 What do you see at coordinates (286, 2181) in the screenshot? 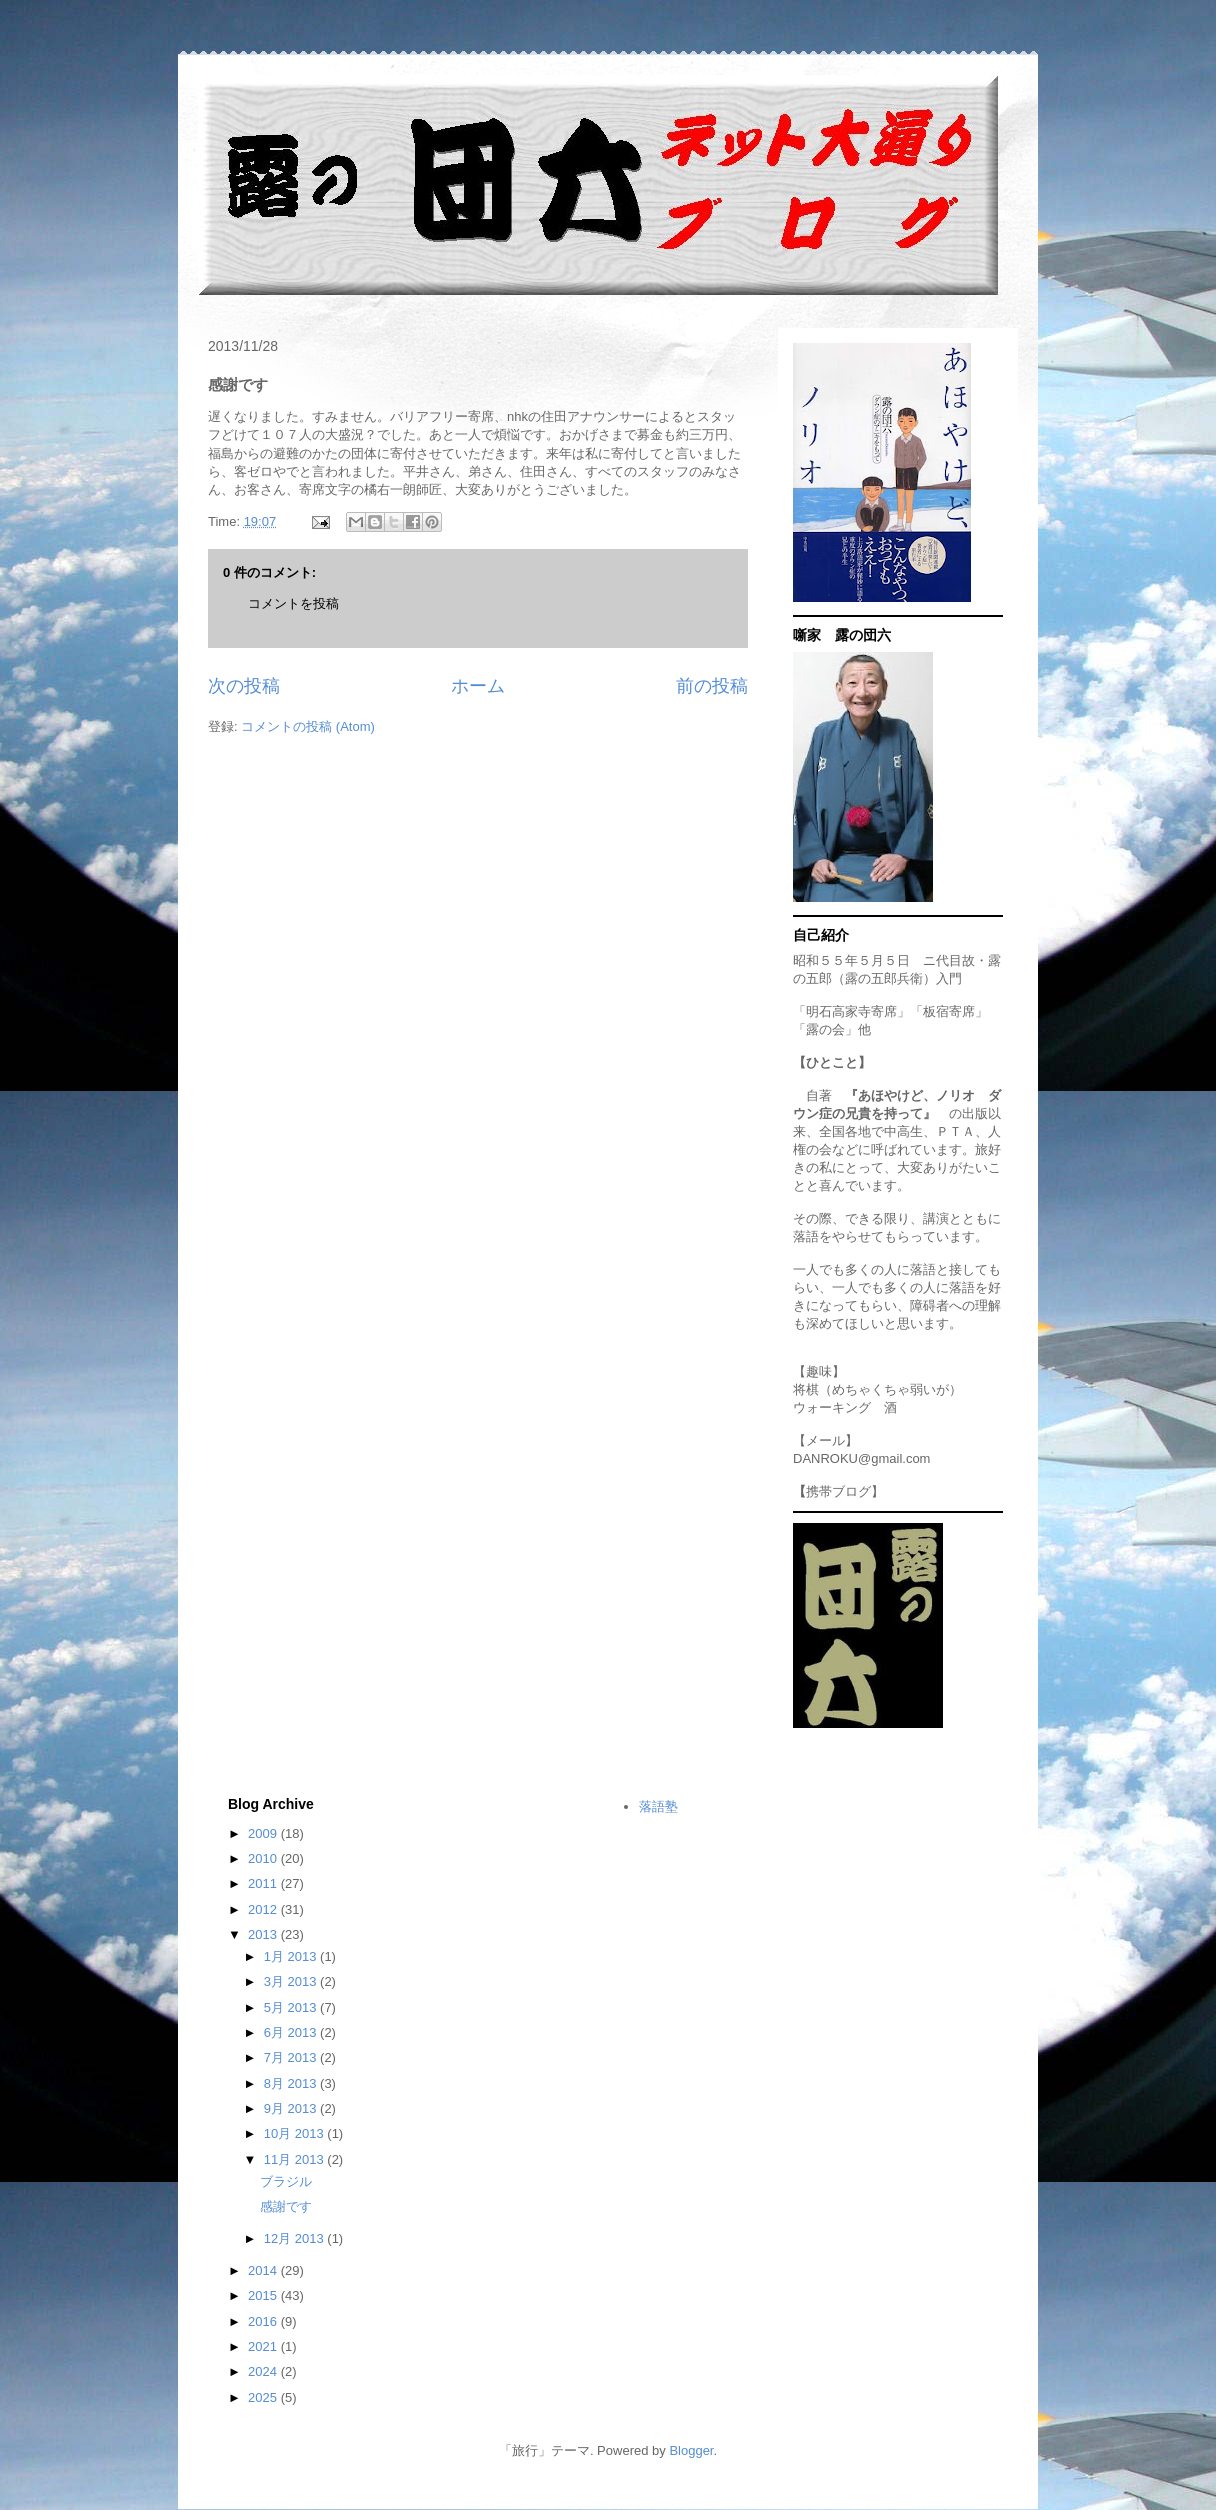
I see `ブラジル` at bounding box center [286, 2181].